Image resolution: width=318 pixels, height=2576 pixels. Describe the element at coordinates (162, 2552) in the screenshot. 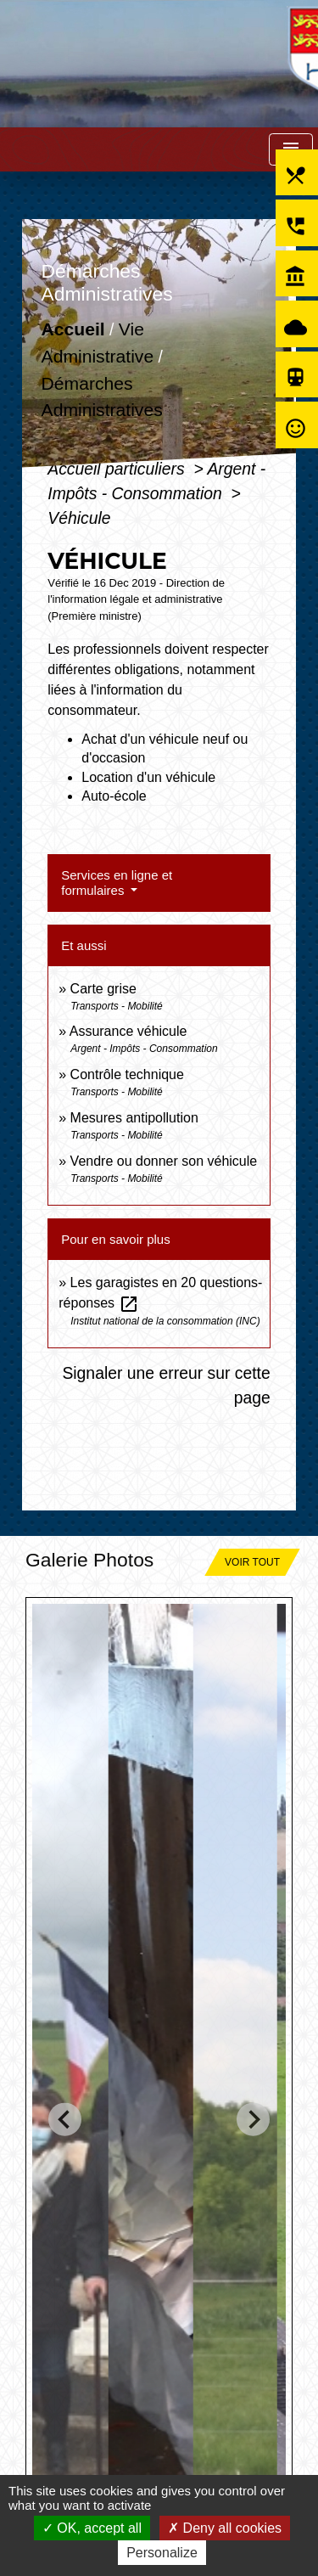

I see `Personalize` at that location.